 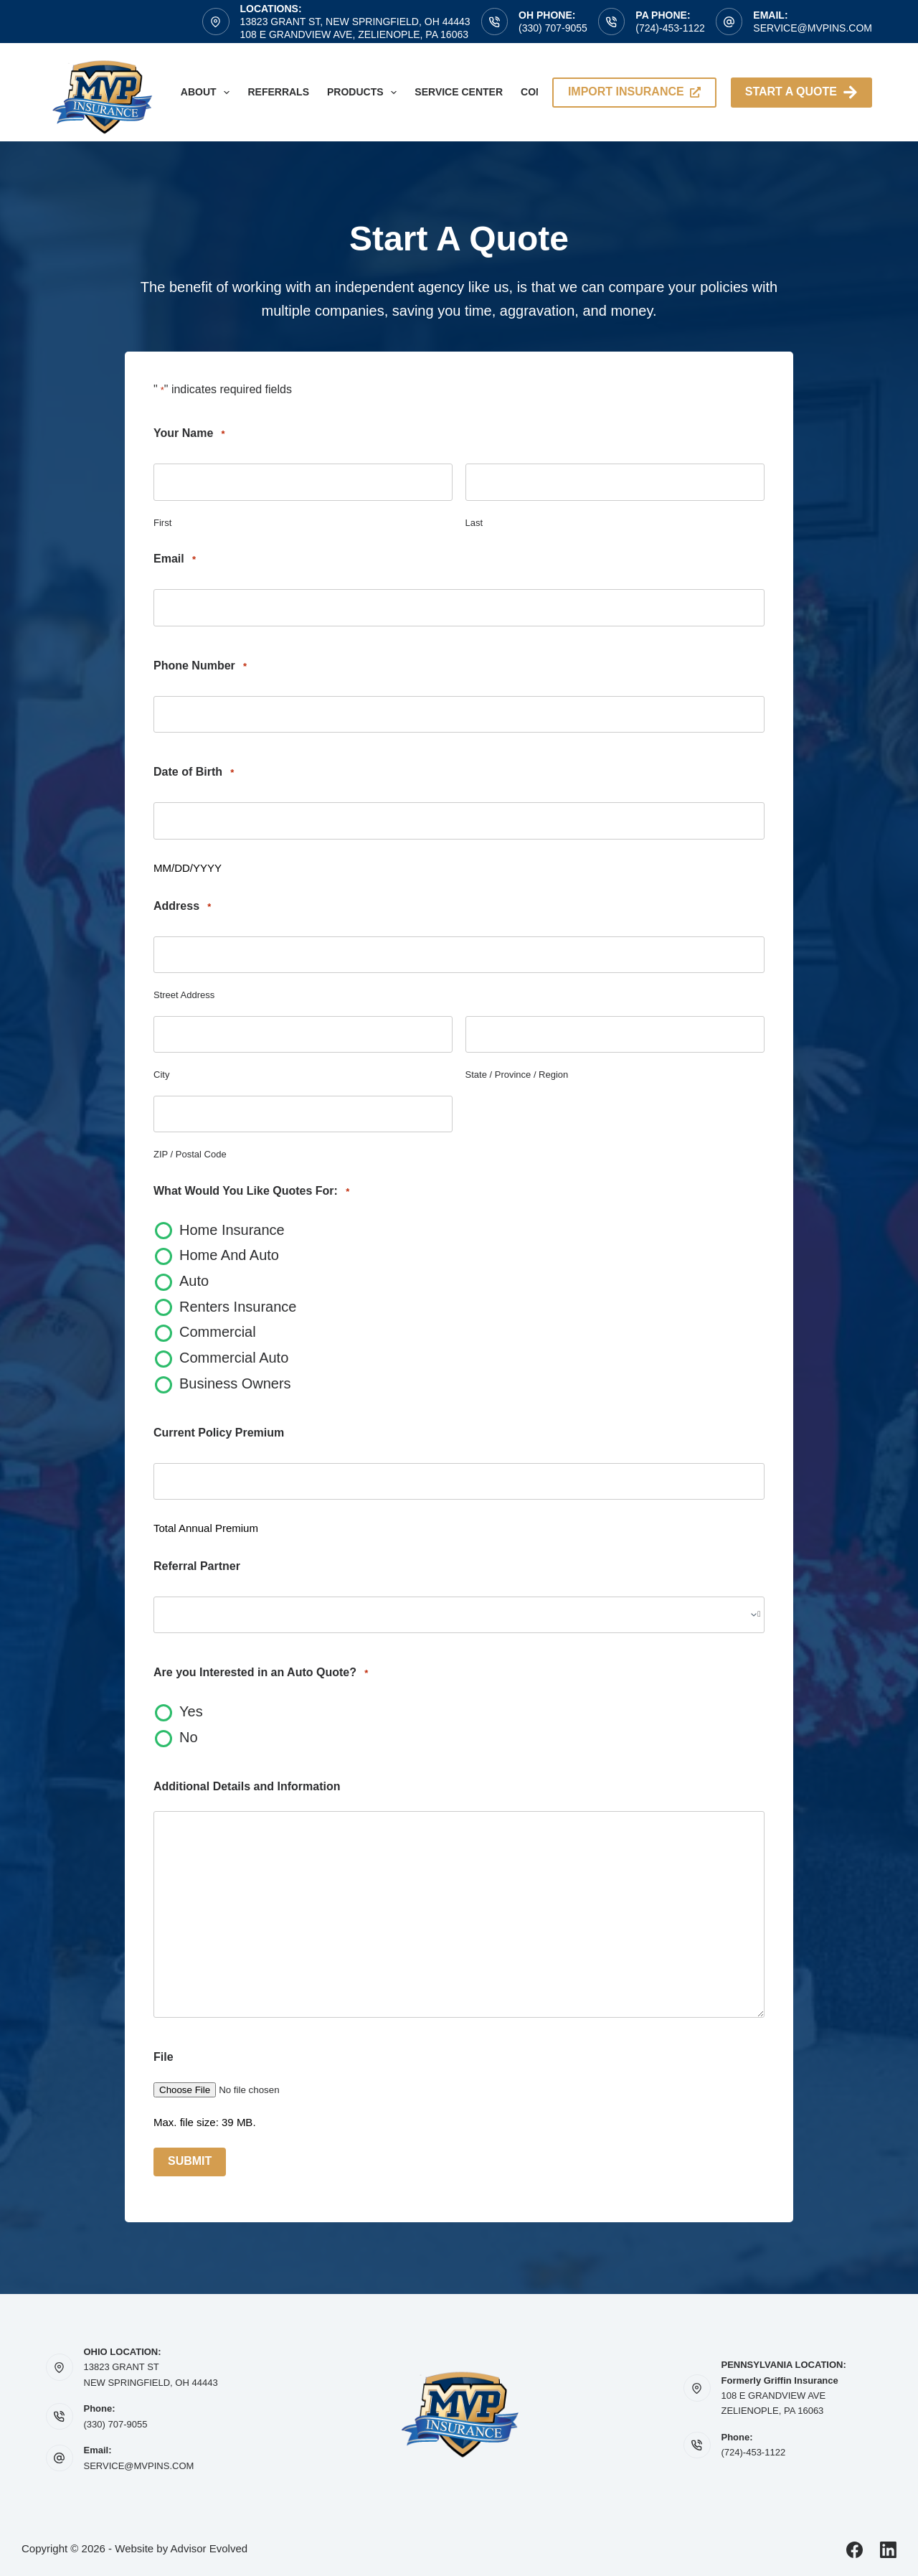 What do you see at coordinates (161, 1074) in the screenshot?
I see `City` at bounding box center [161, 1074].